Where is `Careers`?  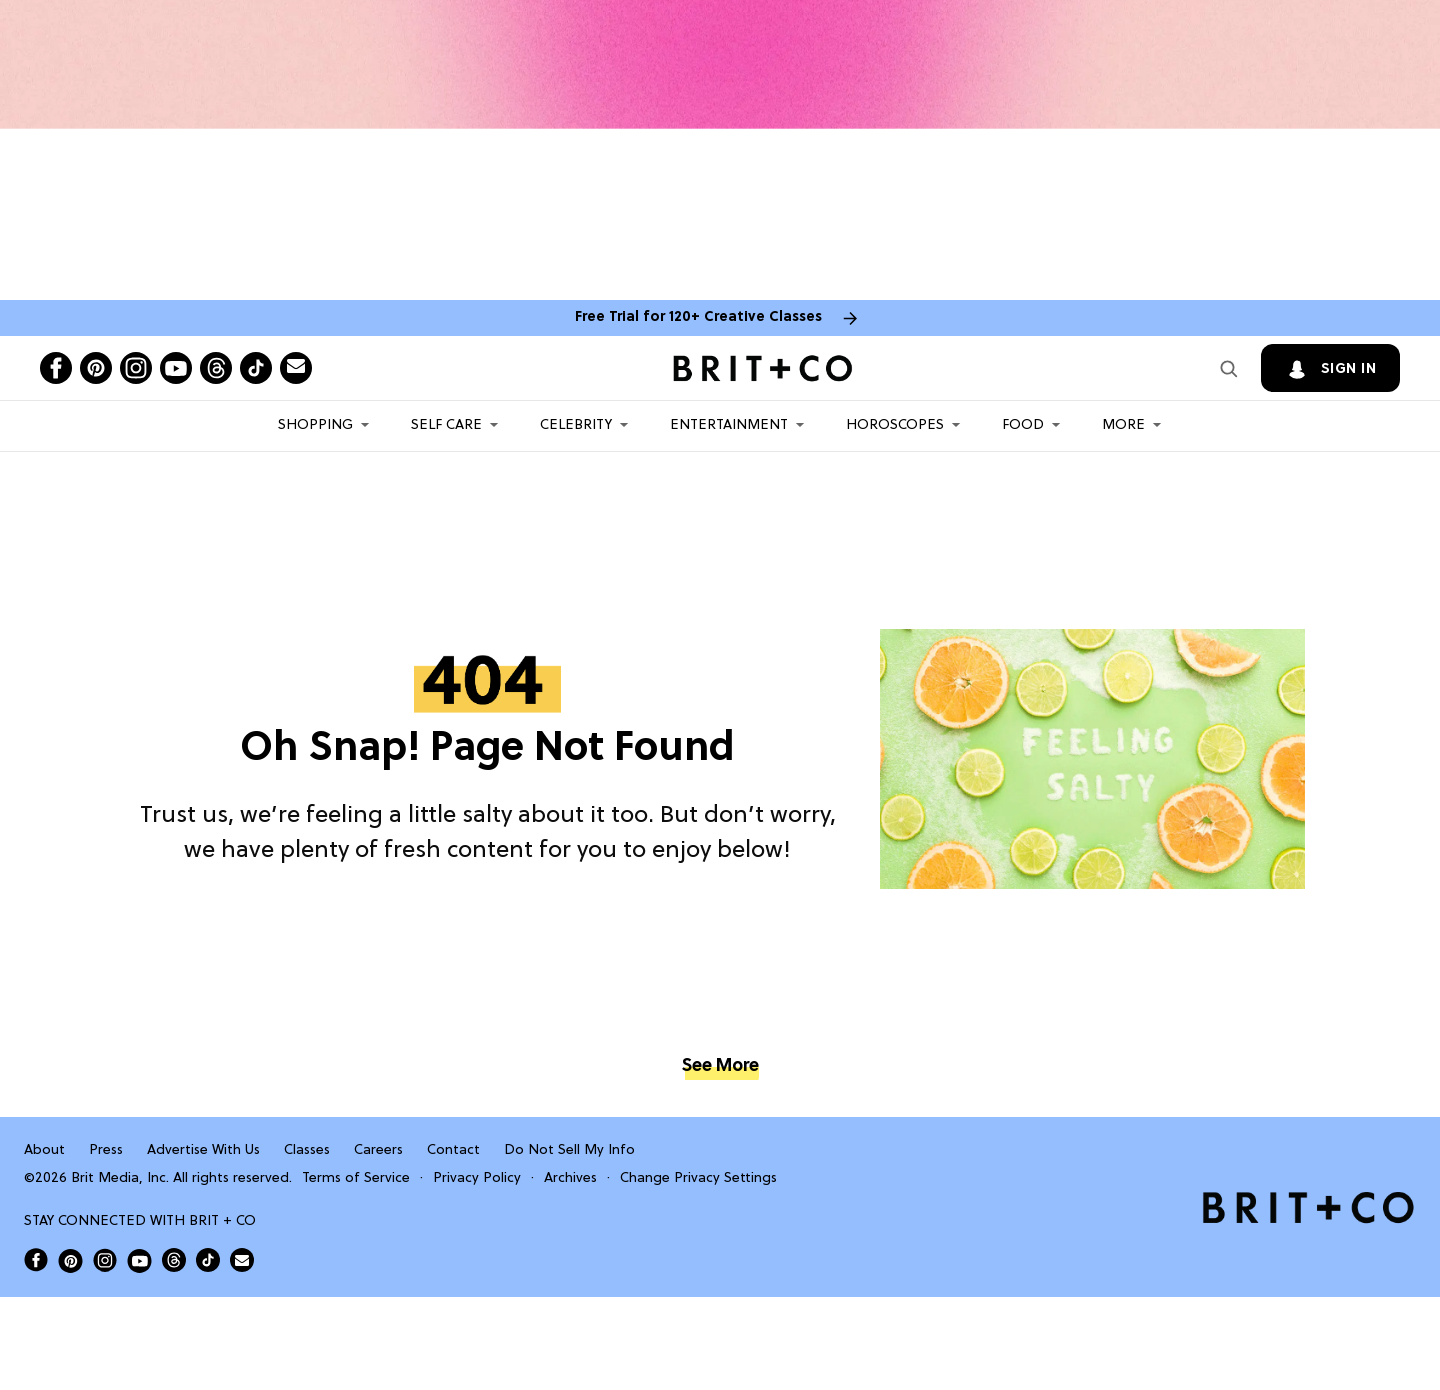 Careers is located at coordinates (378, 1150).